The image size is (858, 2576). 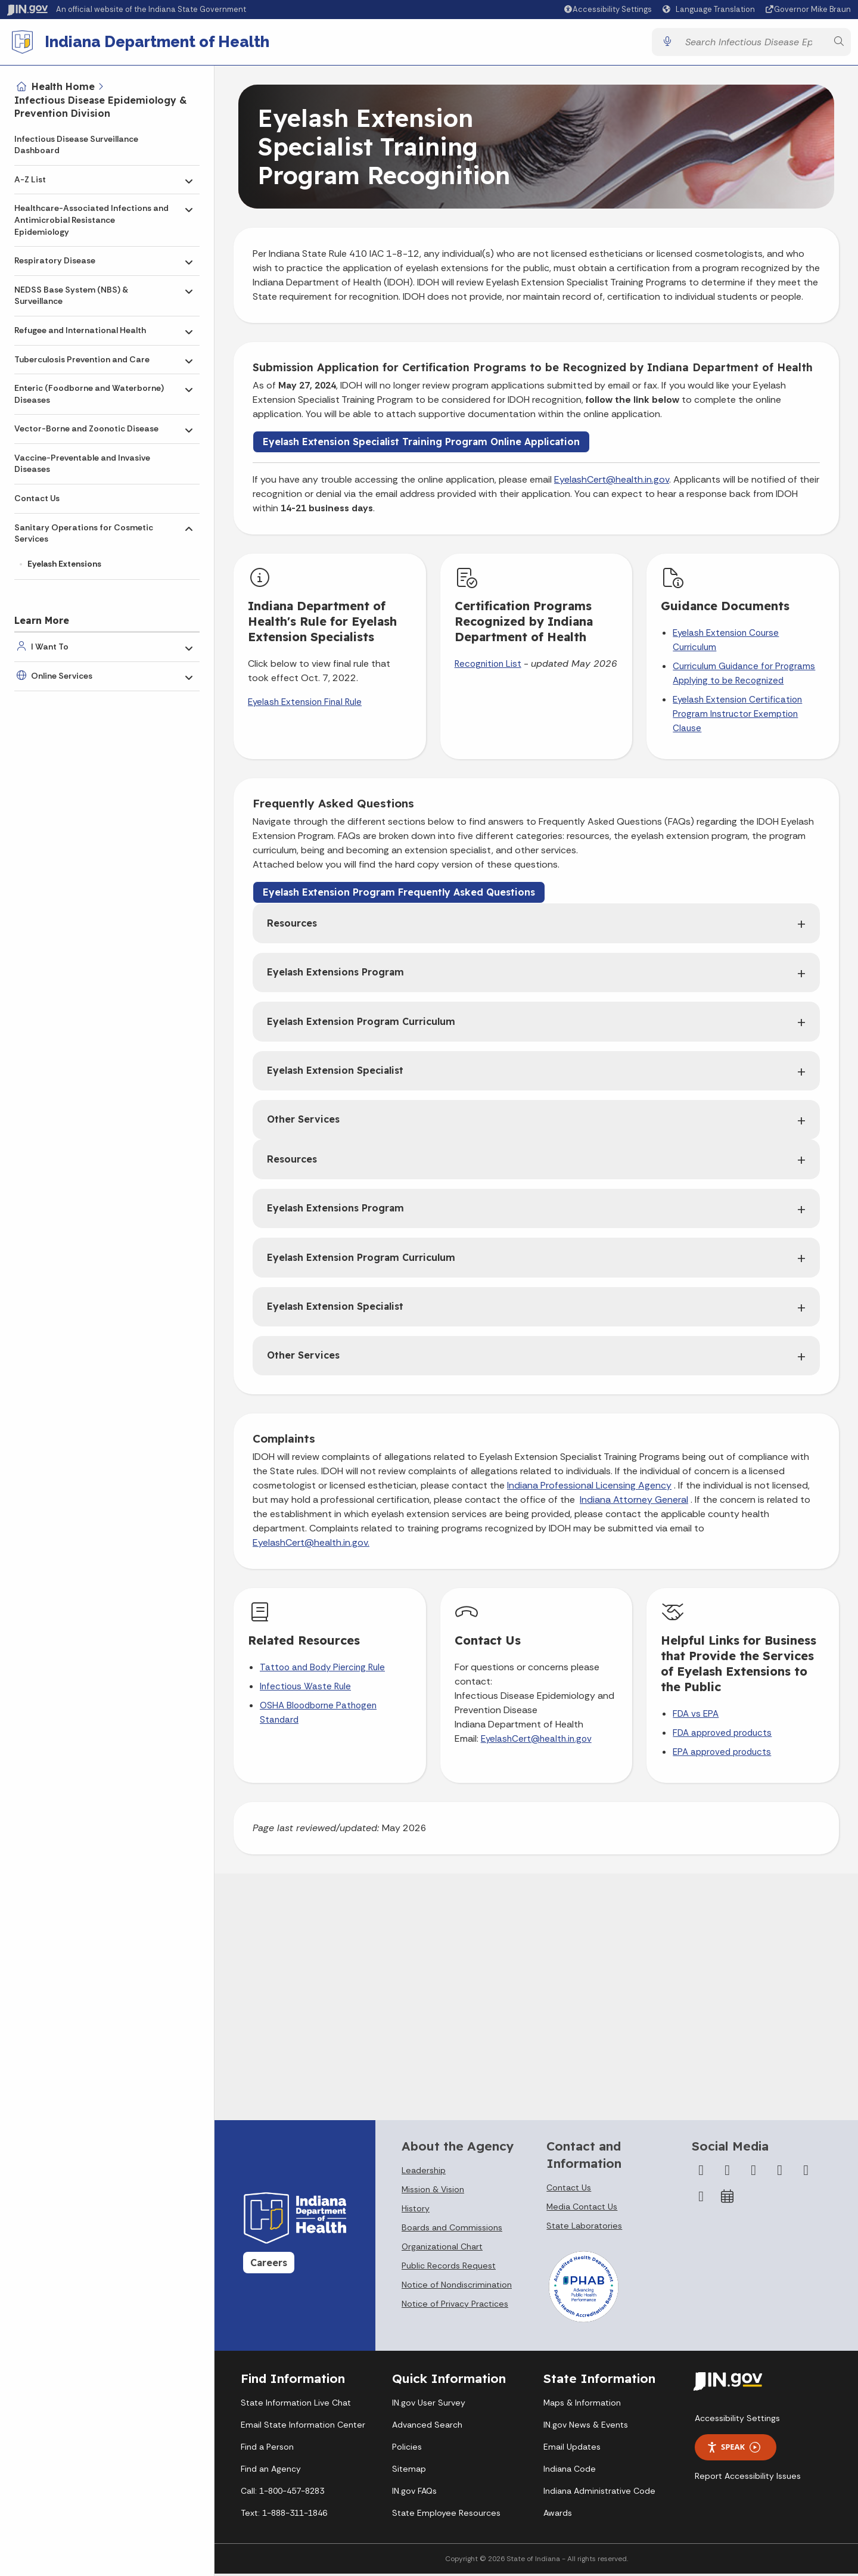 I want to click on Indiana Code, so click(x=569, y=2473).